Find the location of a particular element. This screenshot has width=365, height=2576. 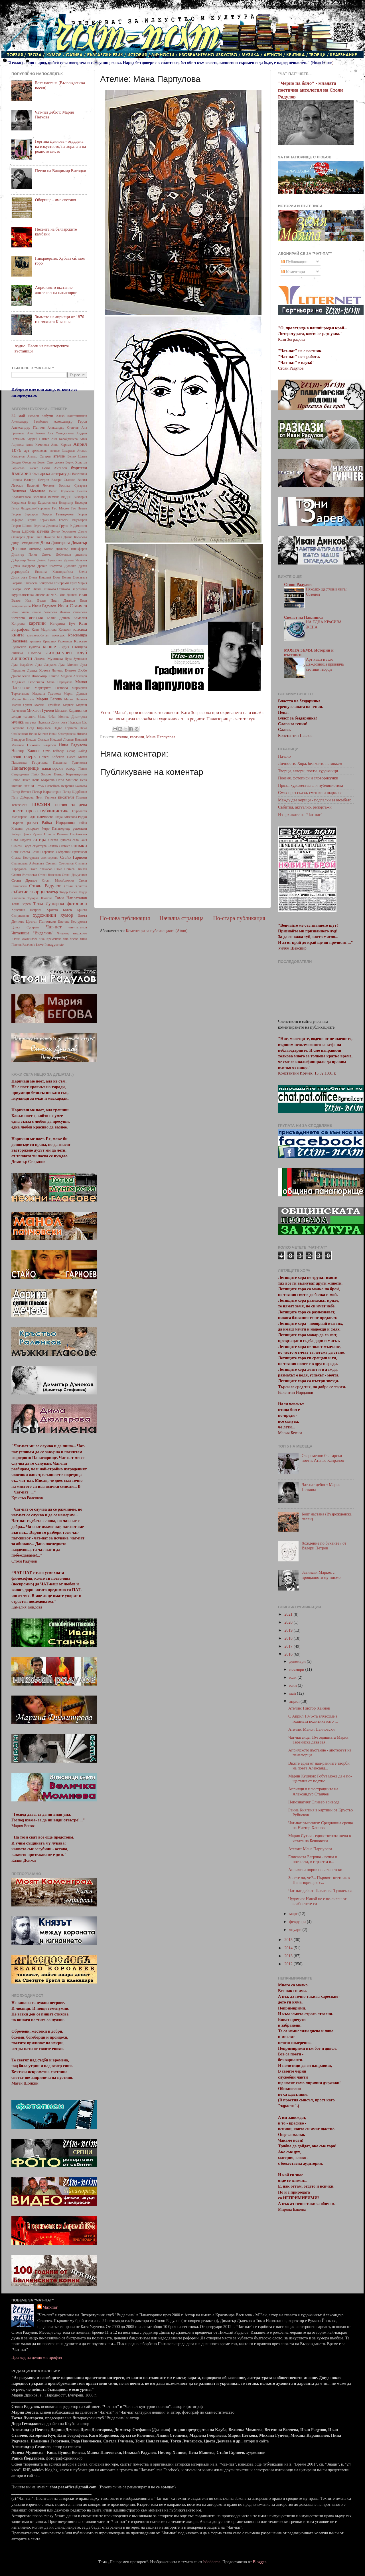

Маргарита Петкова is located at coordinates (51, 688).